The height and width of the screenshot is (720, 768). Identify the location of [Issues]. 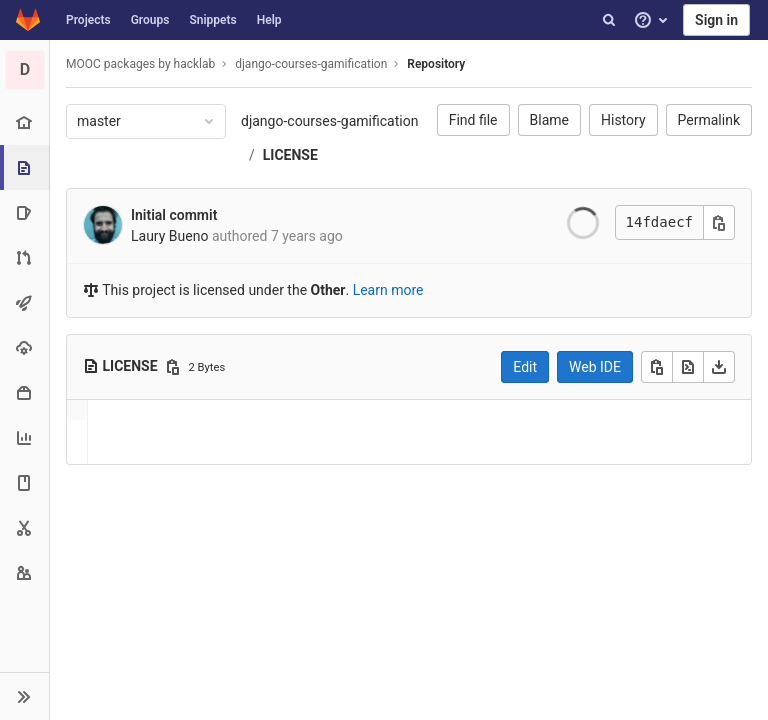
(24, 212).